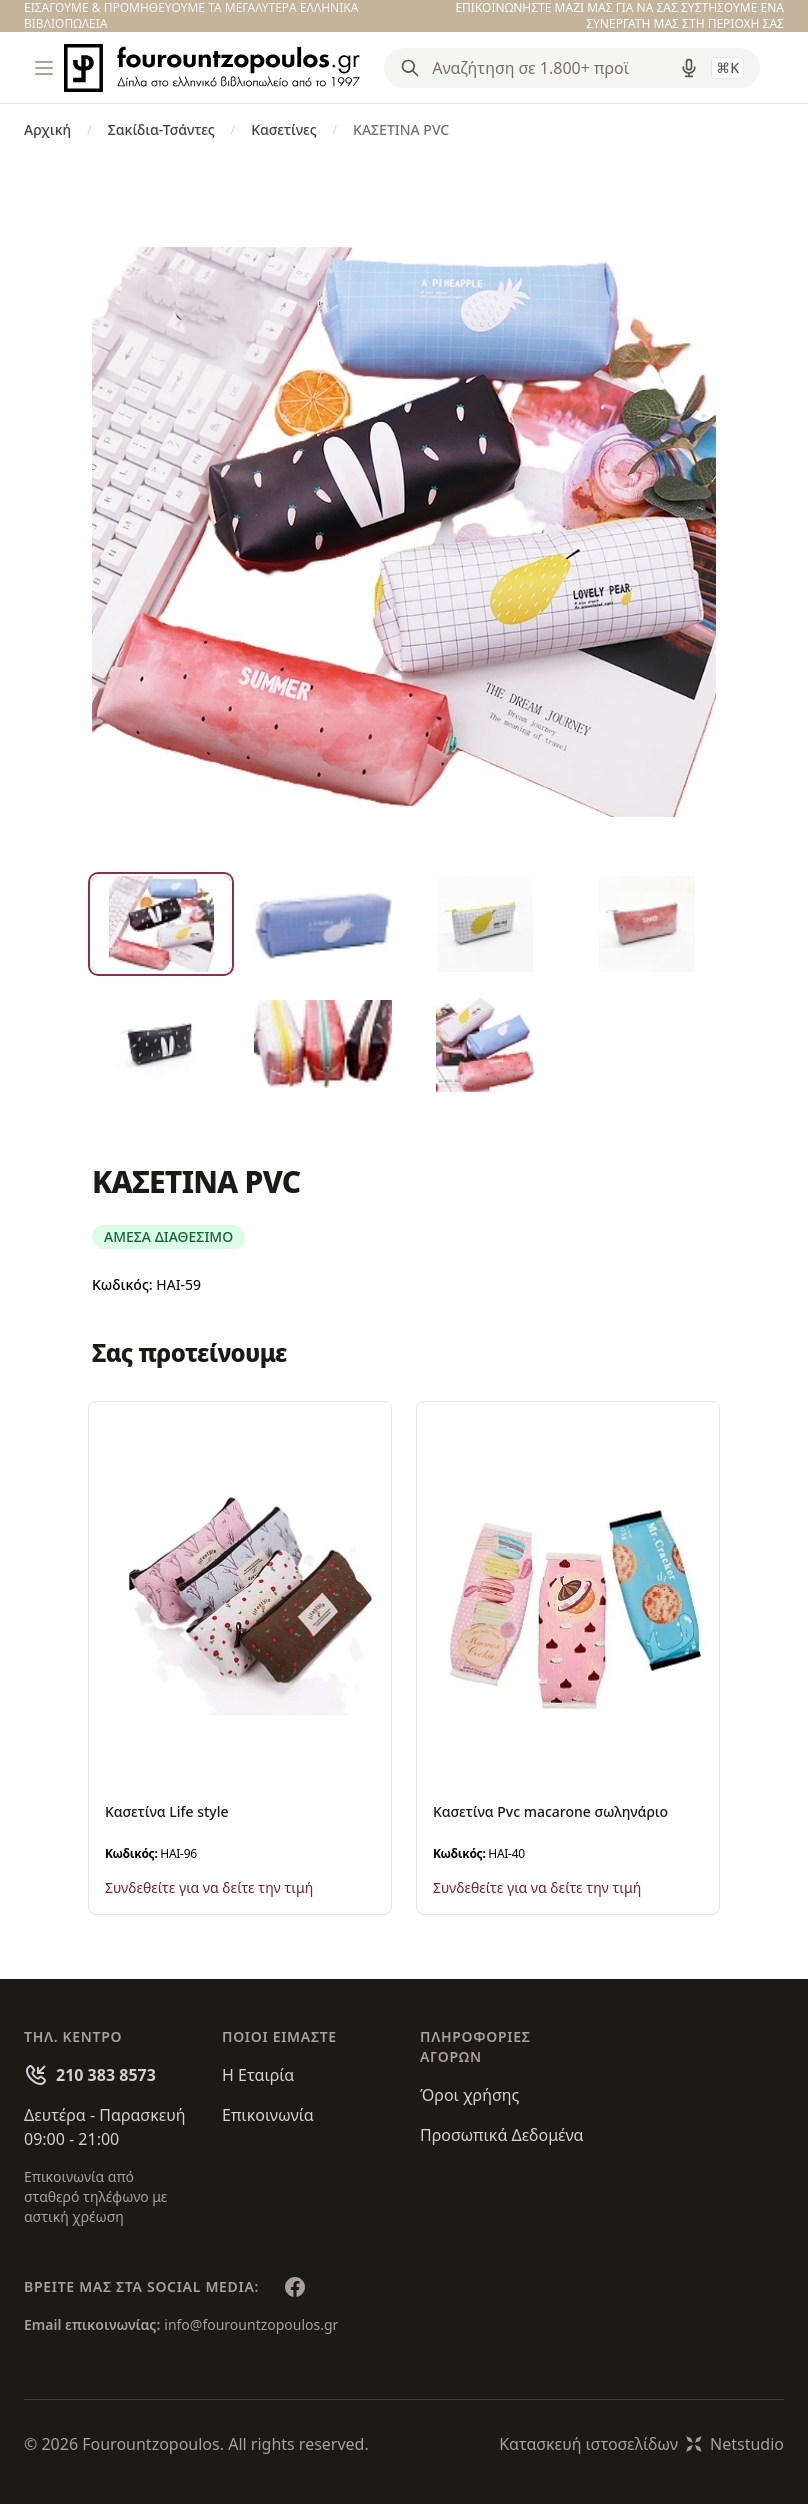  Describe the element at coordinates (641, 2444) in the screenshot. I see `Κατασκευή ιστοσελίδωνNetstudio` at that location.